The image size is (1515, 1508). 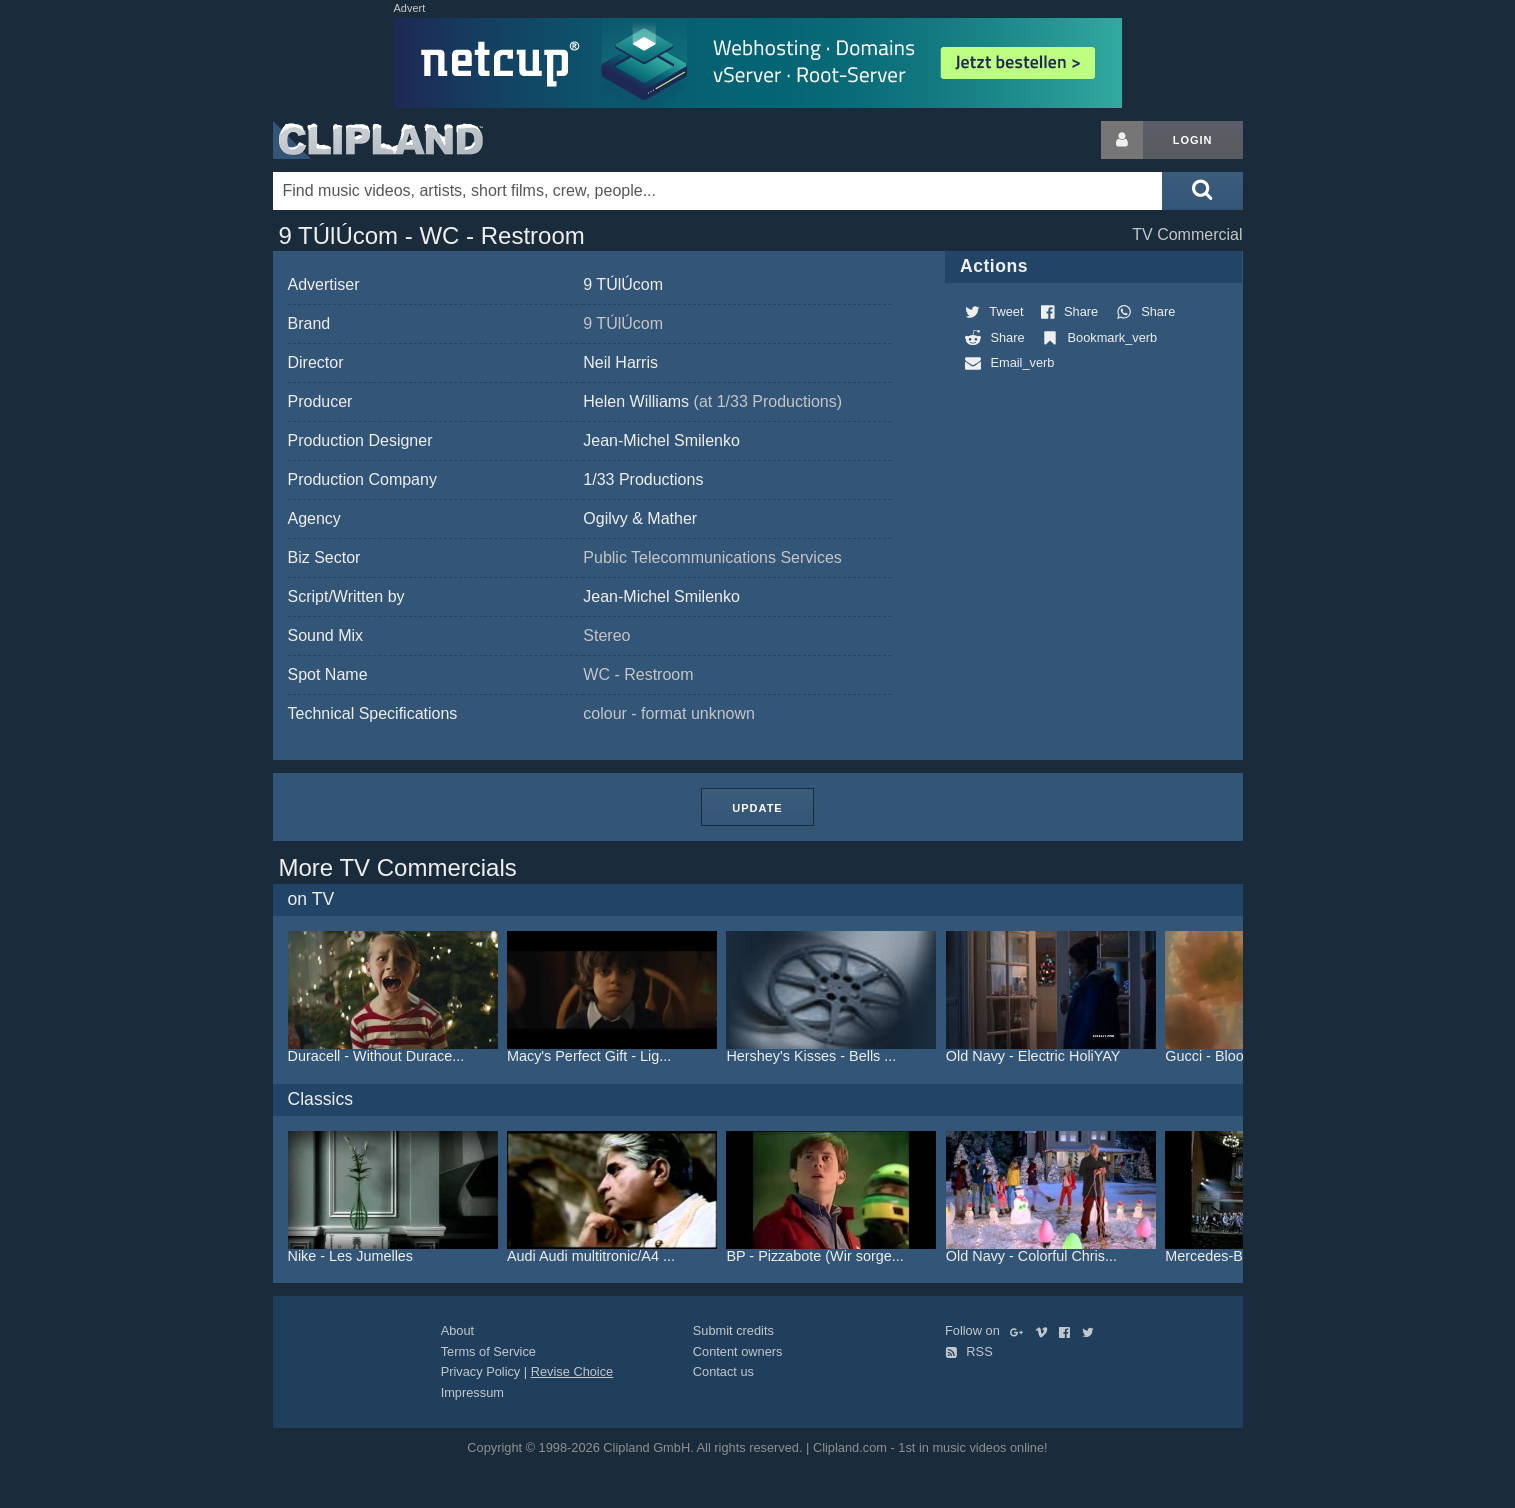 I want to click on Revise Choice, so click(x=572, y=1371).